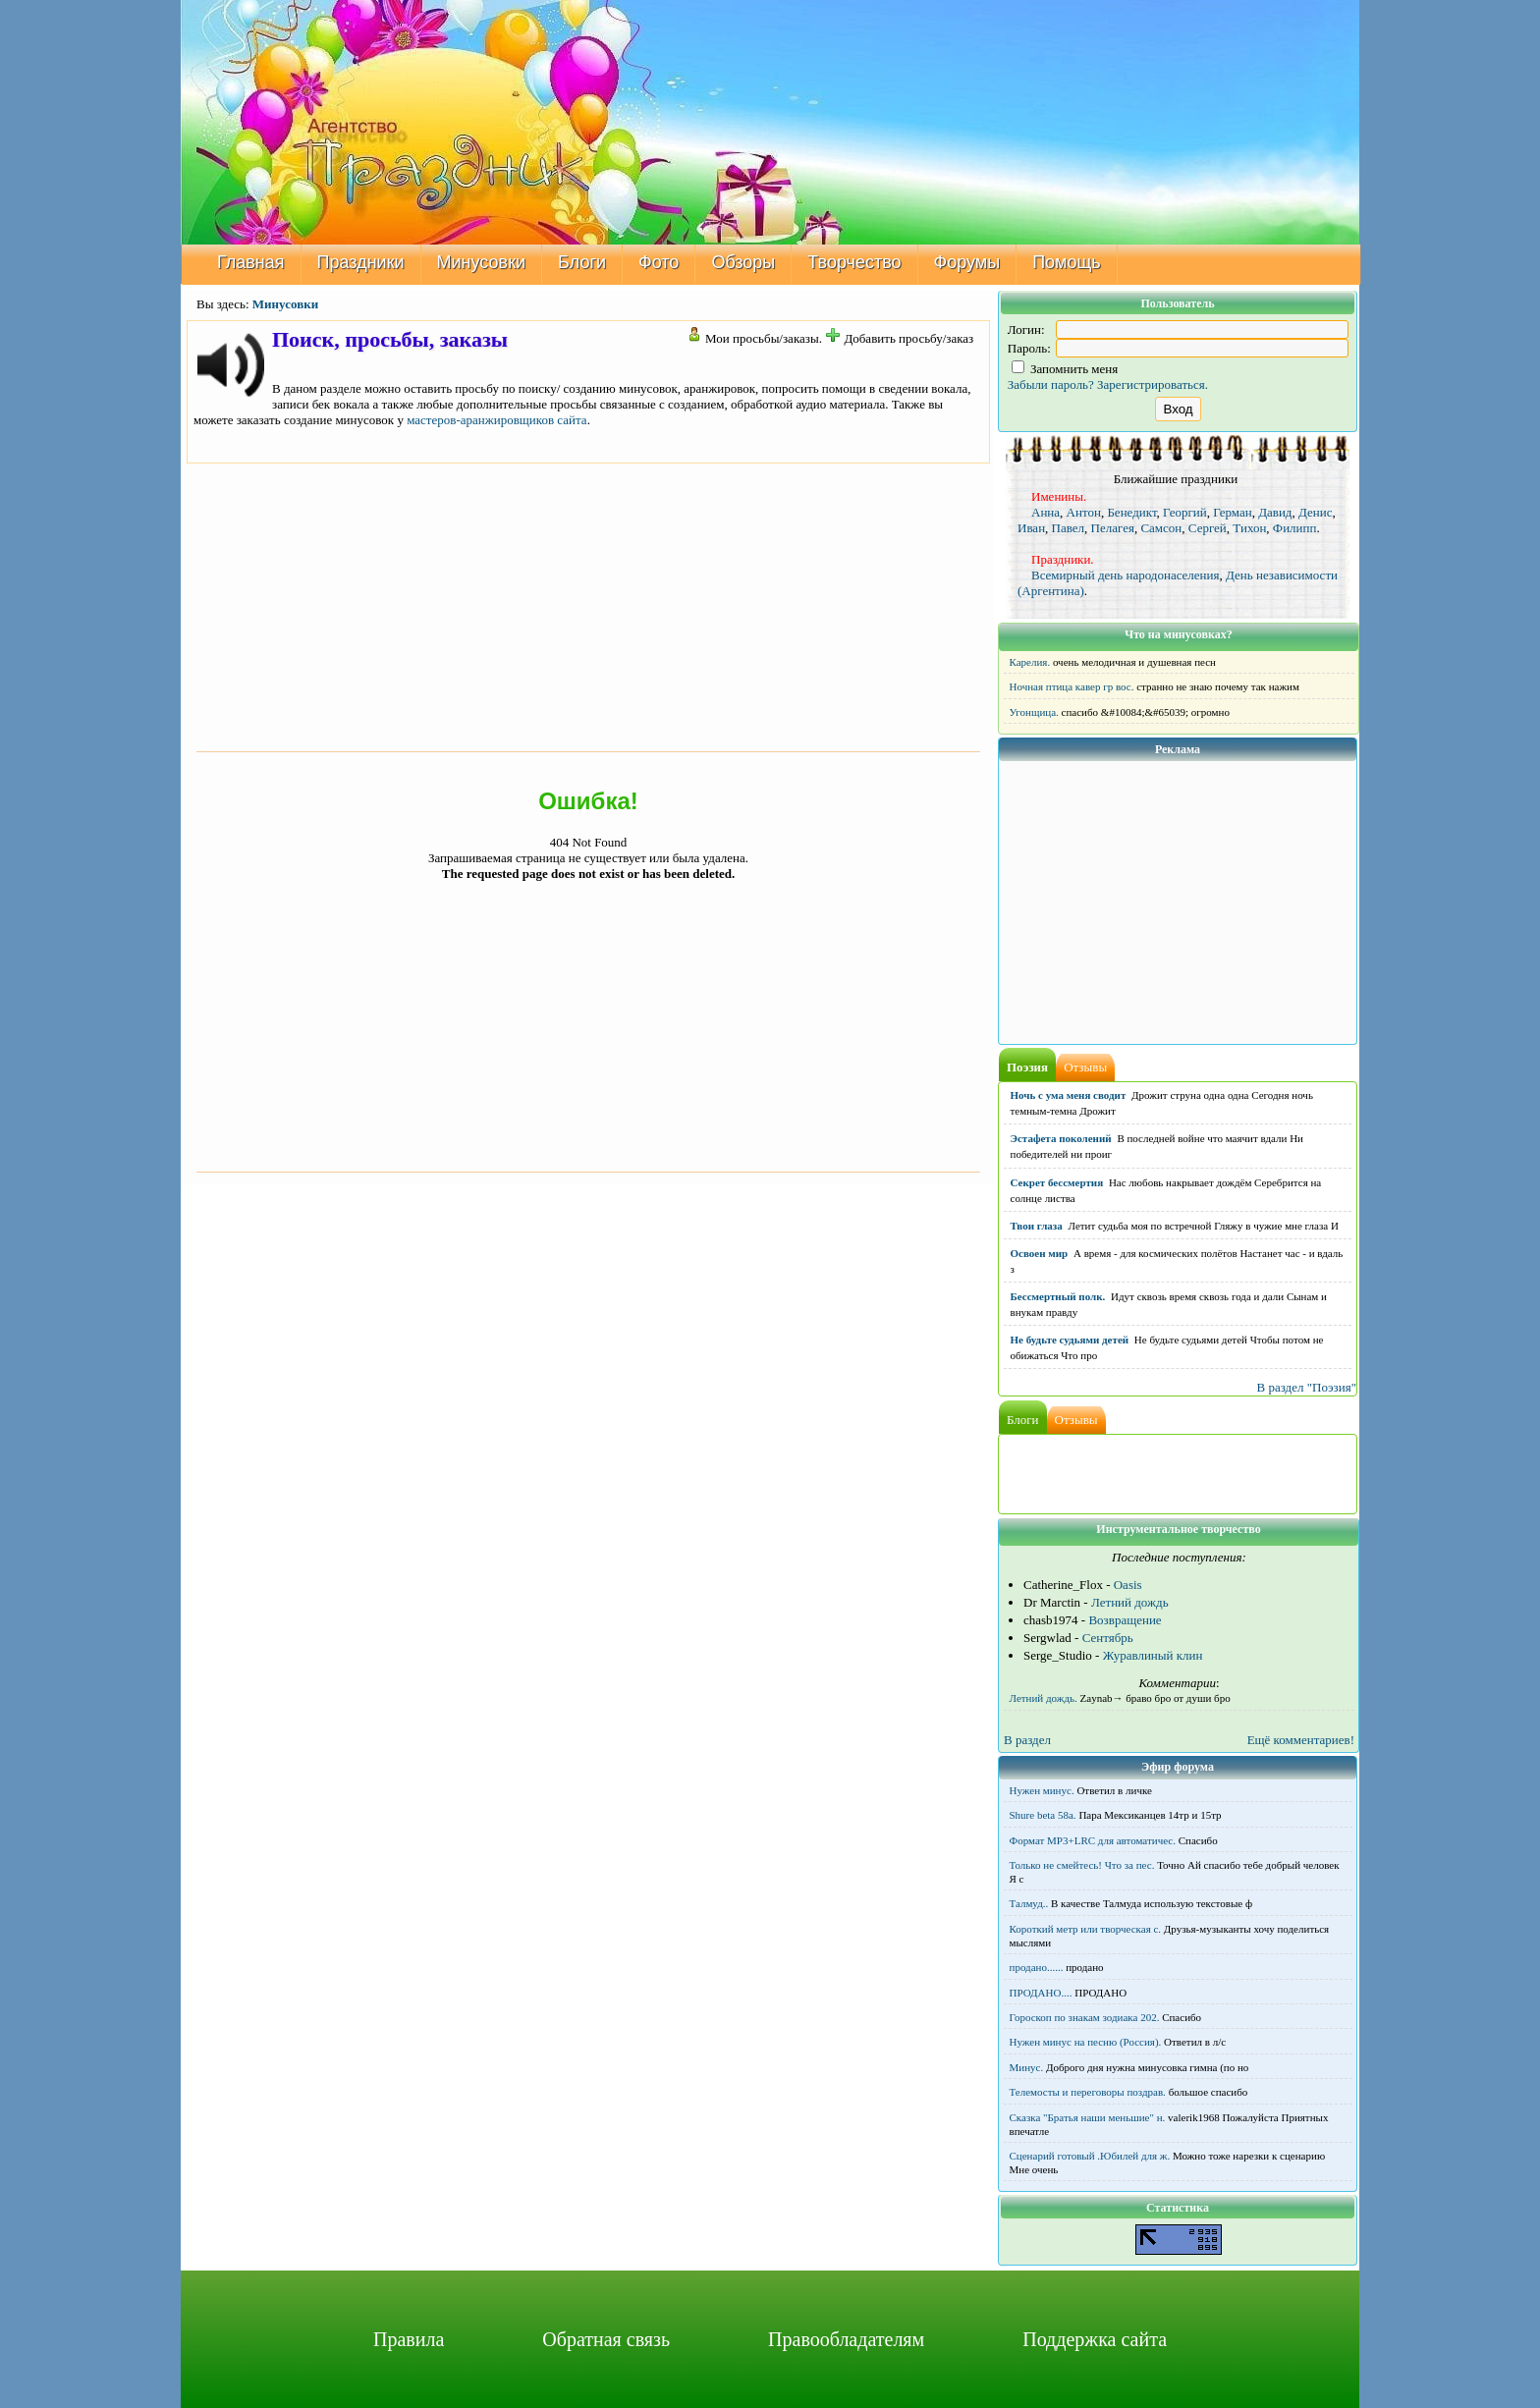  Describe the element at coordinates (496, 419) in the screenshot. I see `мастеров-аранжировщиков сайта` at that location.